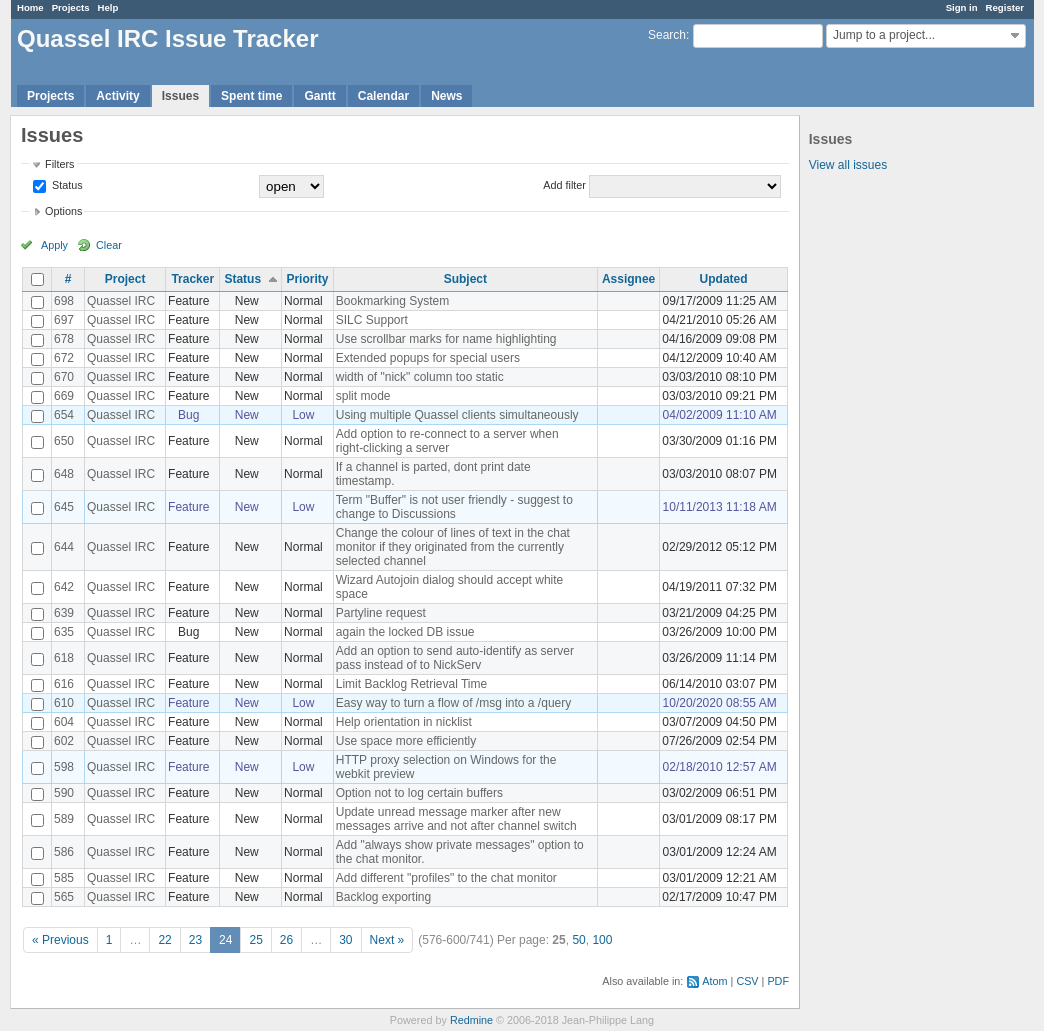 This screenshot has height=1031, width=1044. What do you see at coordinates (64, 793) in the screenshot?
I see `590` at bounding box center [64, 793].